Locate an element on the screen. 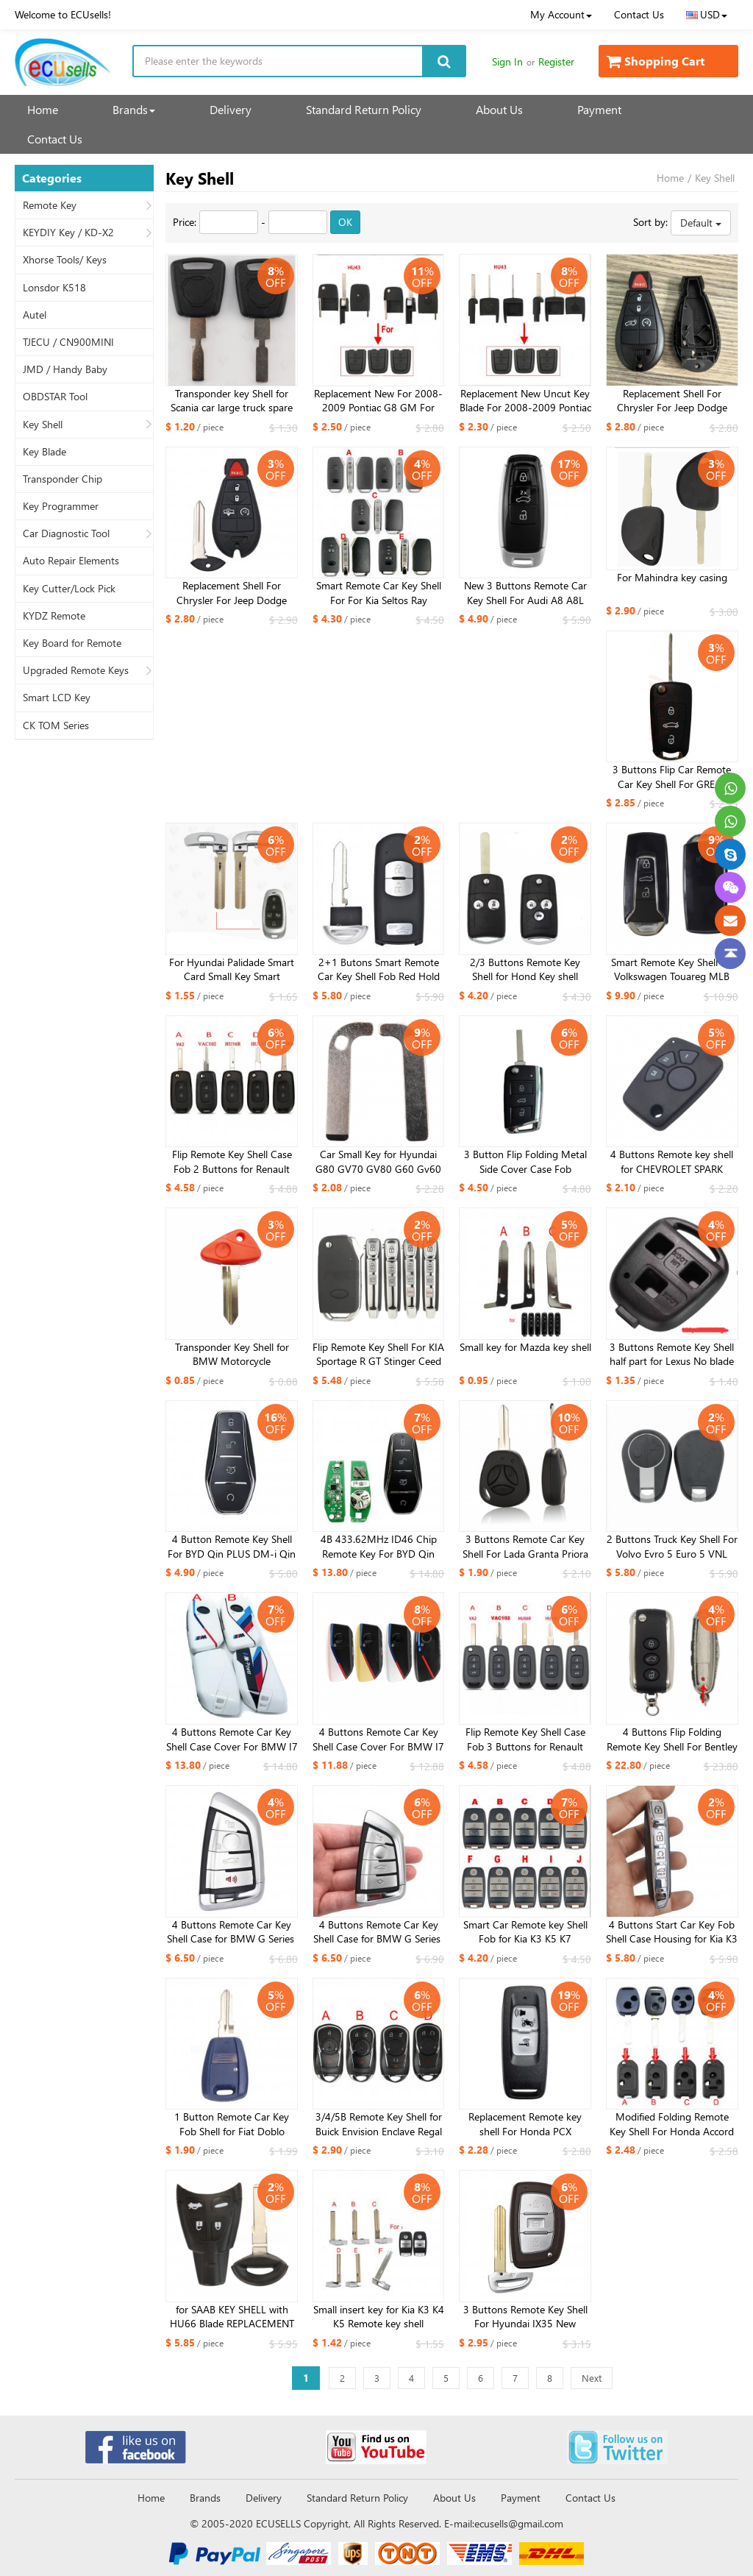  2+1 Butons Smart Remote Car Key Shell Fob Red Hold for Mazda 3 6 CX-3 CX-5 Axela Atenza With Emergency Key Blade is located at coordinates (379, 969).